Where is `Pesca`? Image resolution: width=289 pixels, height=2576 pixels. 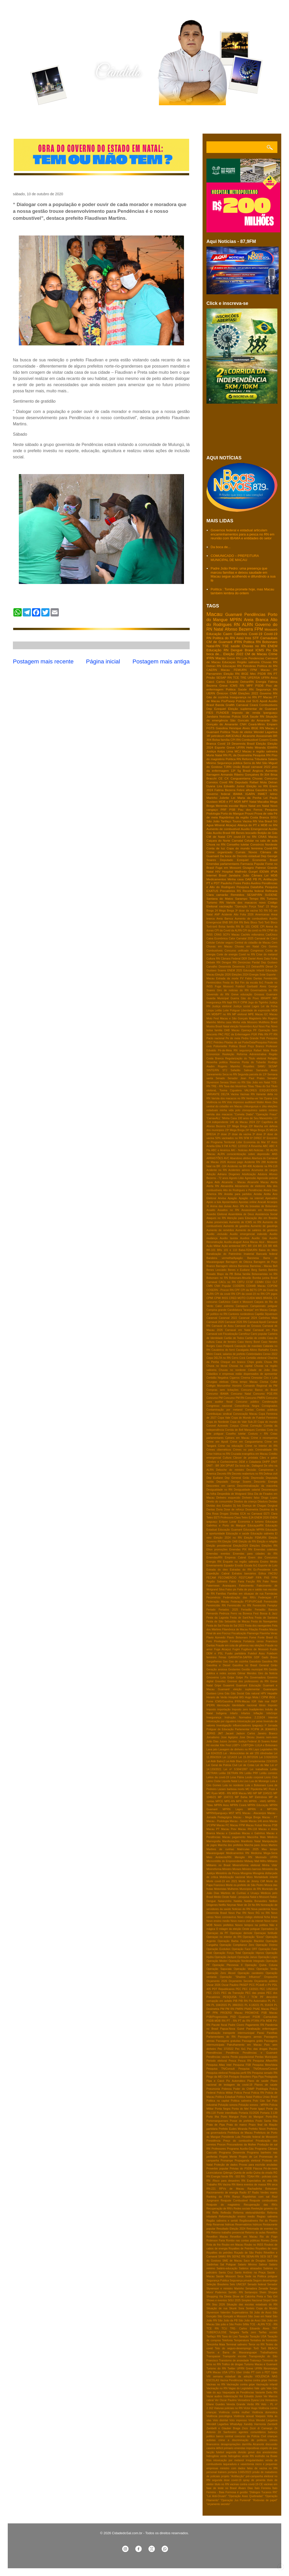 Pesca is located at coordinates (232, 2060).